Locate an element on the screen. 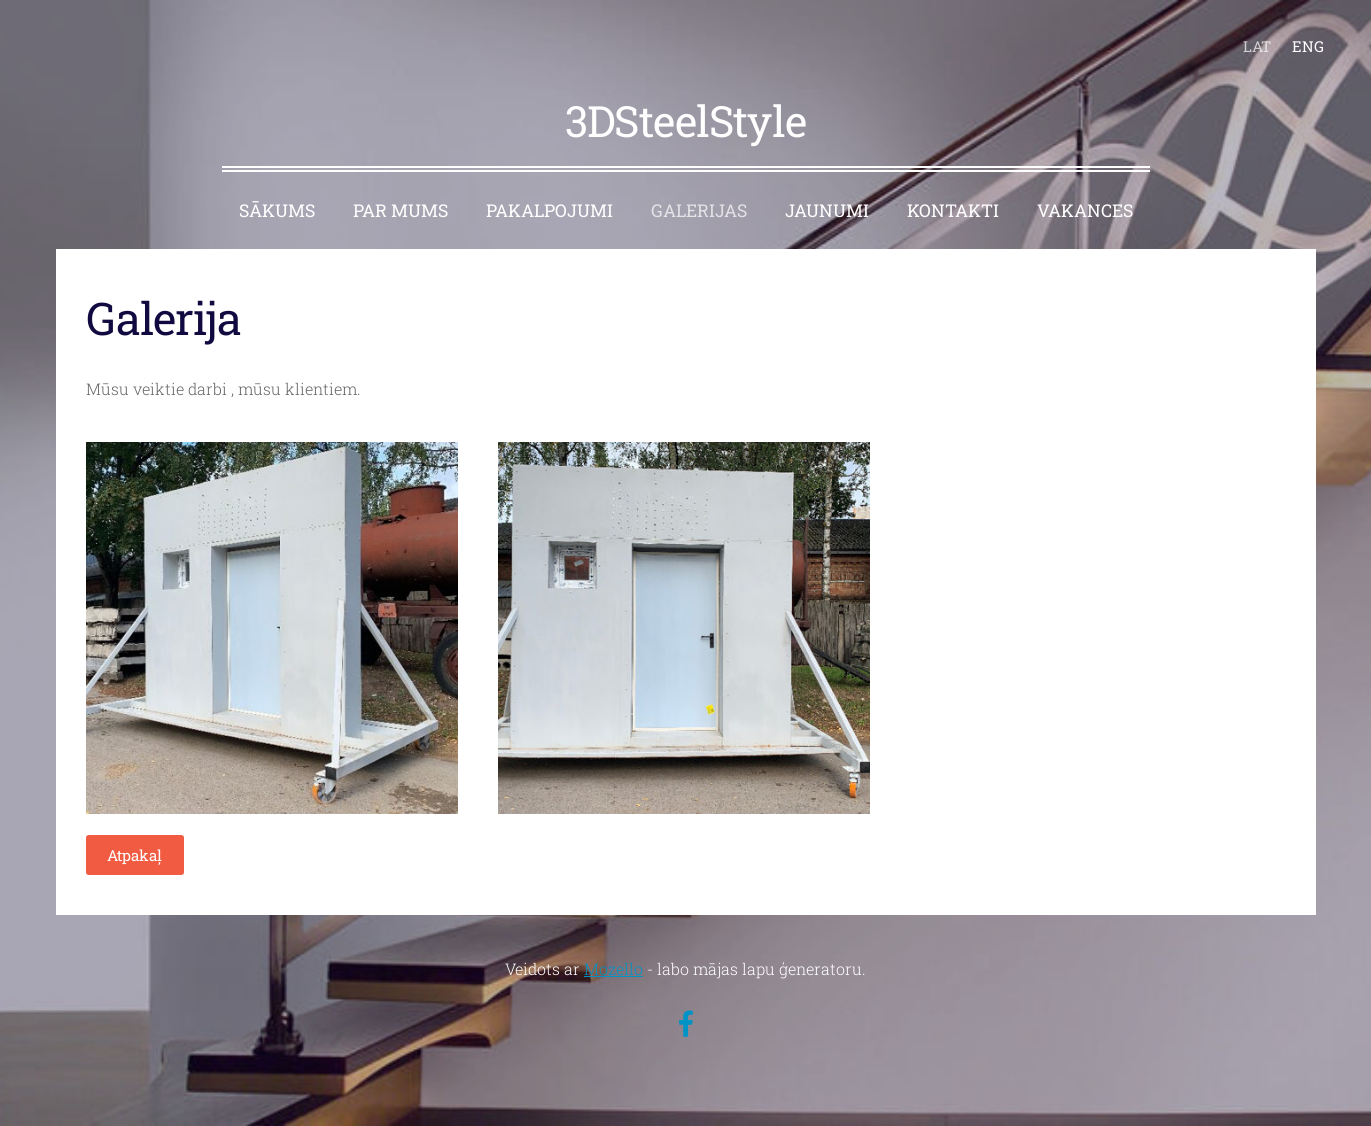 This screenshot has height=1126, width=1371. KONTAKTI [menuitem] is located at coordinates (953, 210).